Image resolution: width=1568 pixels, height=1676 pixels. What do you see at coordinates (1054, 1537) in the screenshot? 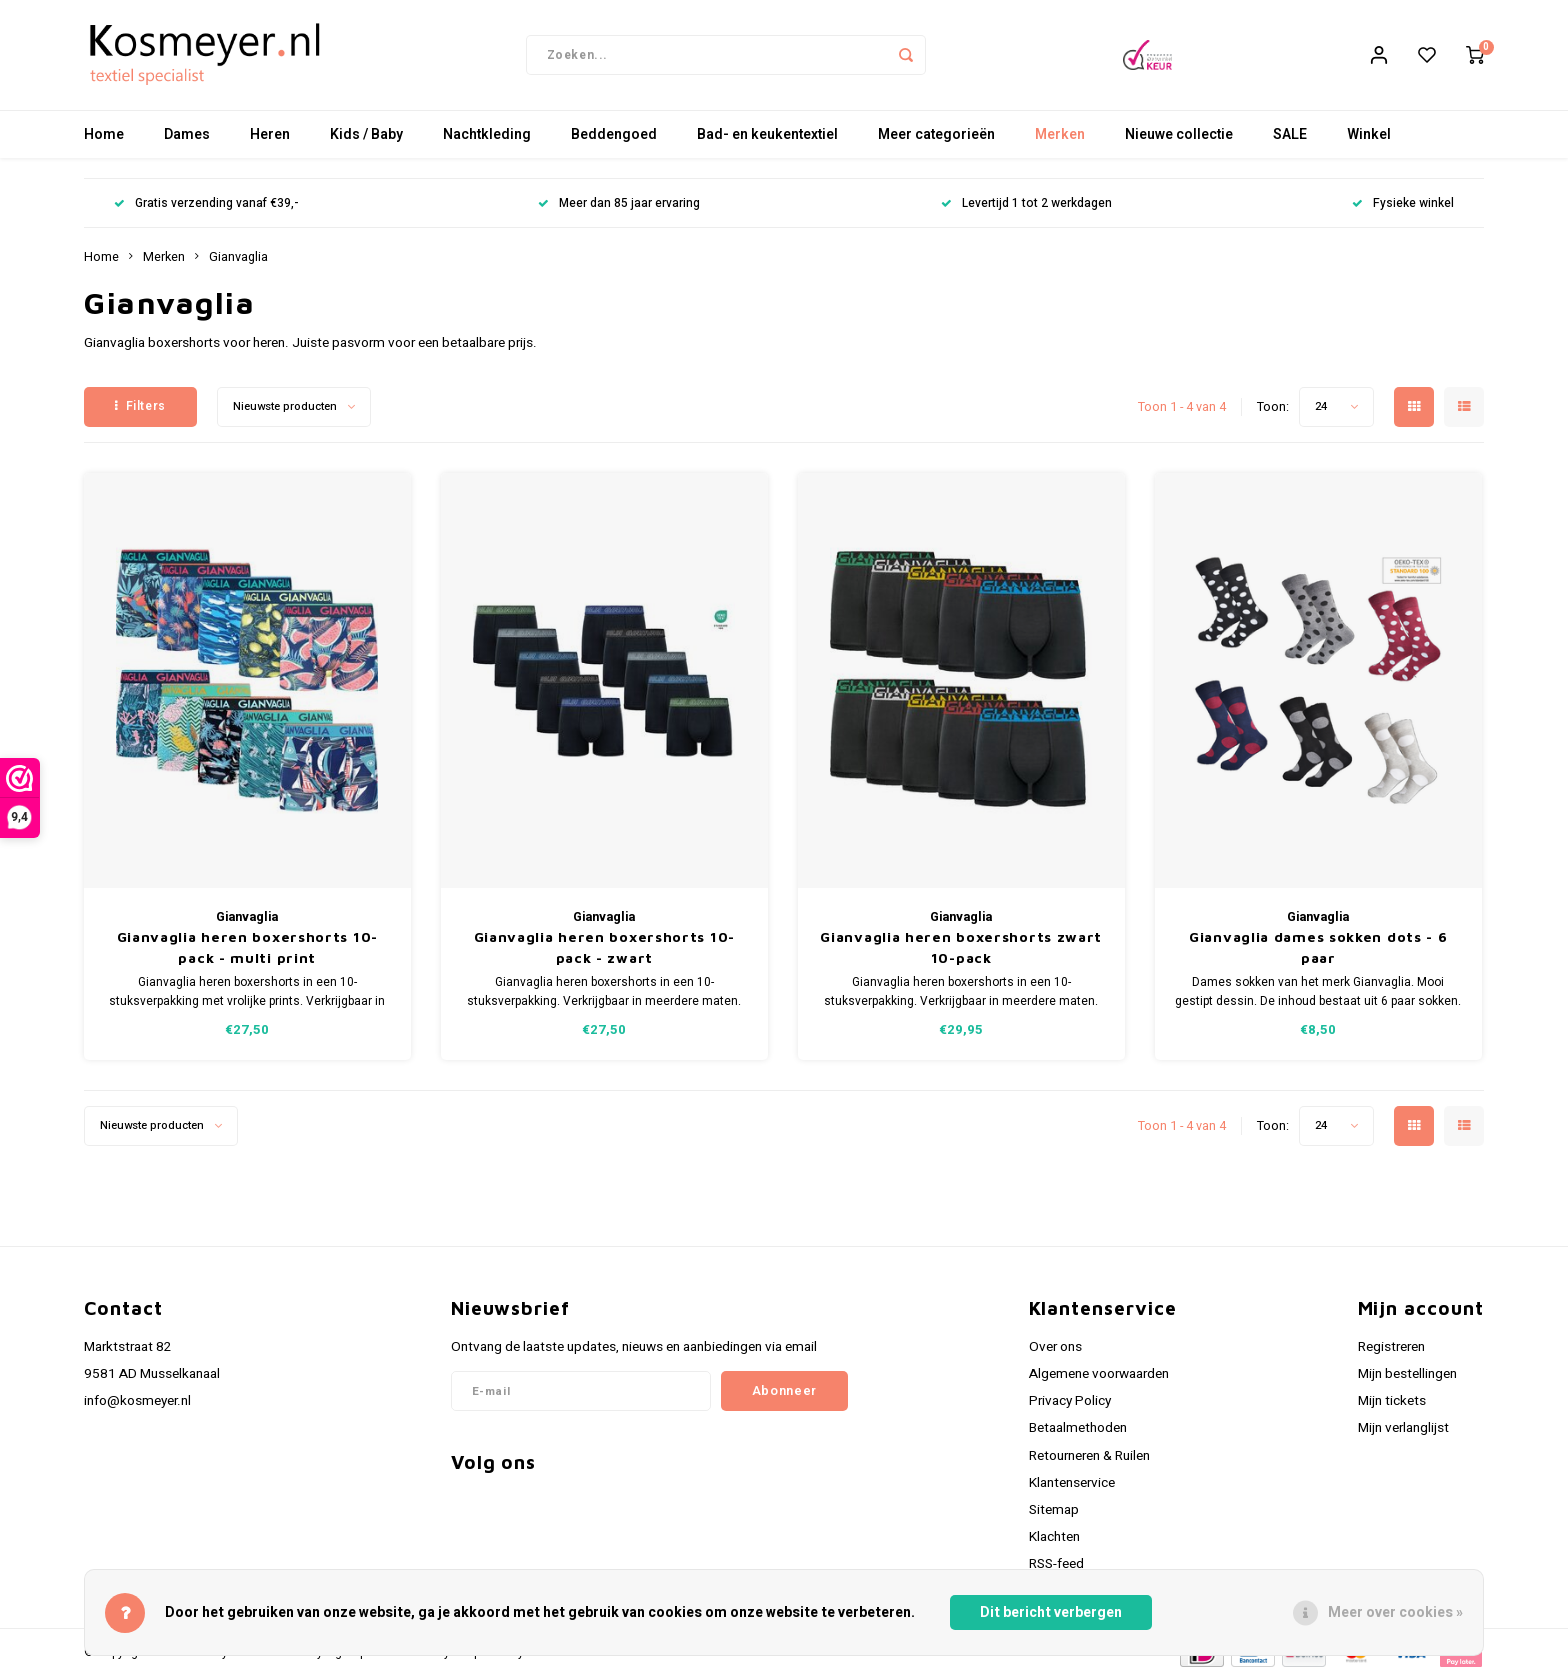
I see `Klachten` at bounding box center [1054, 1537].